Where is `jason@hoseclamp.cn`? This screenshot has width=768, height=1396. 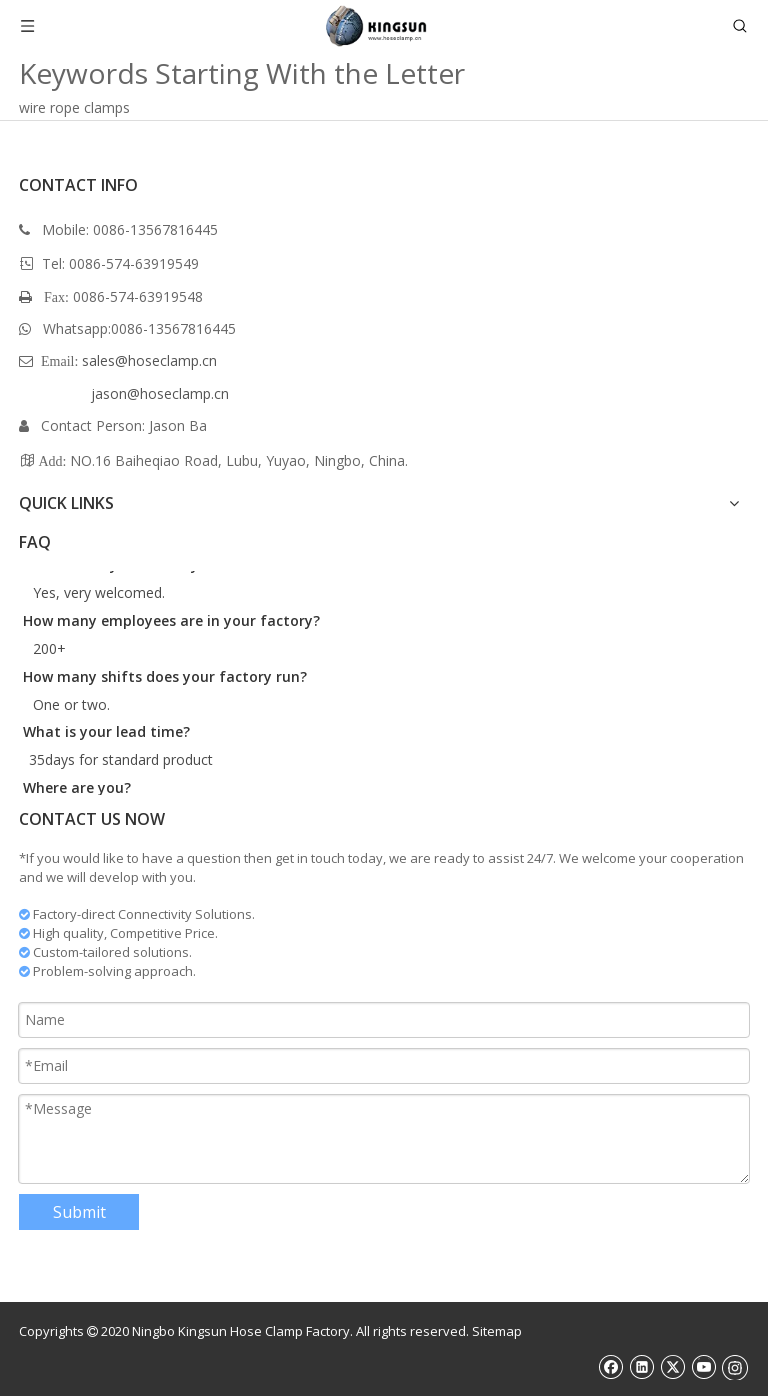 jason@hoseclamp.cn is located at coordinates (160, 393).